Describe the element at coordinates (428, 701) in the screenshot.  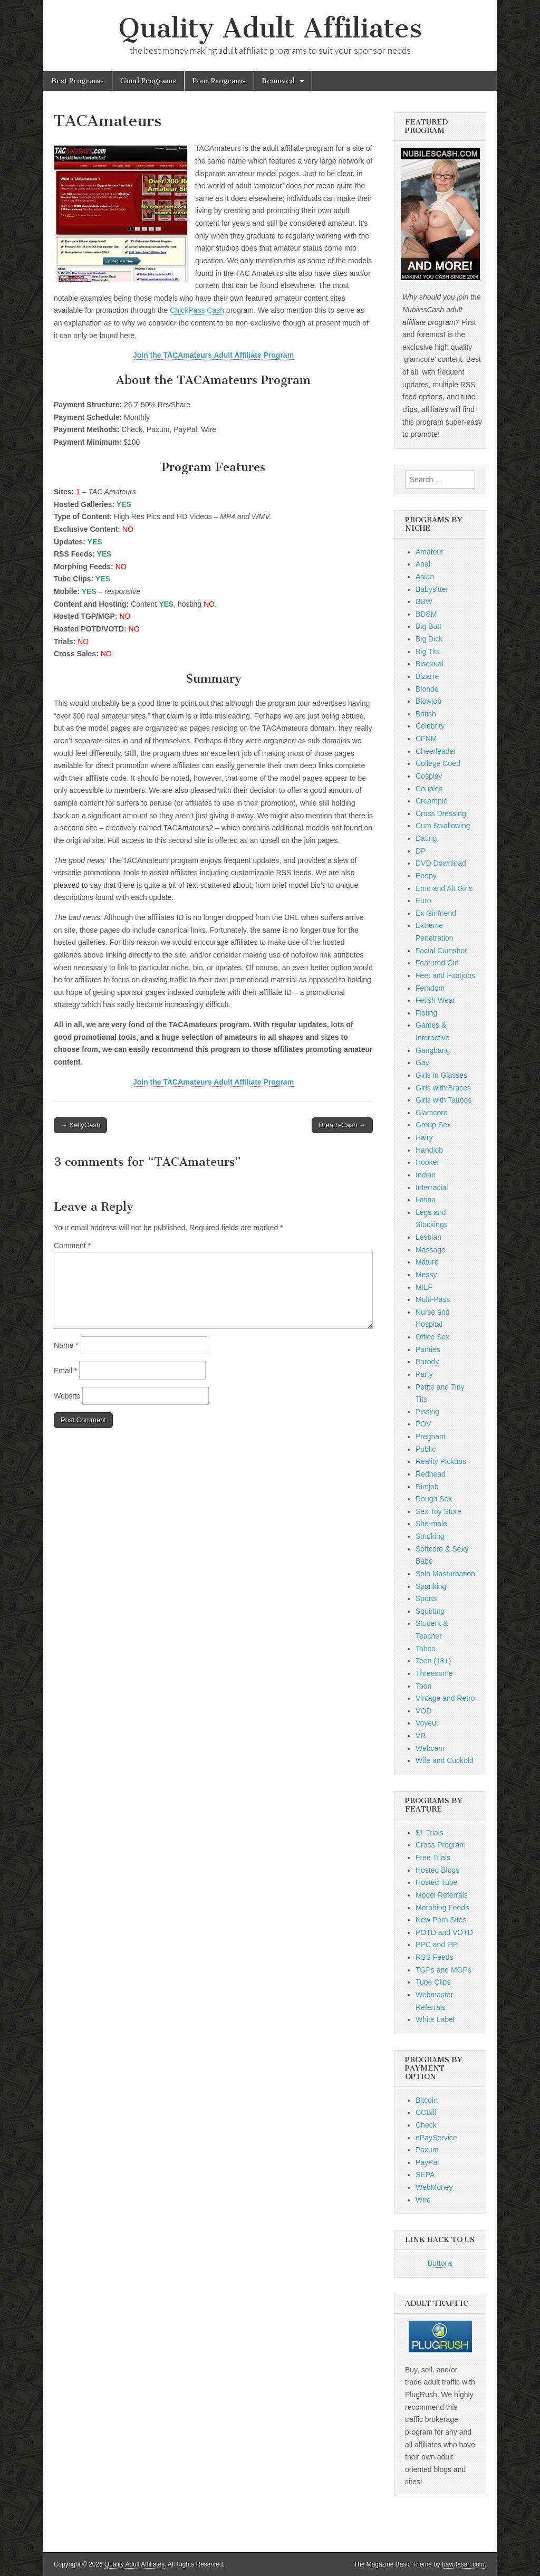
I see `Blowjob` at that location.